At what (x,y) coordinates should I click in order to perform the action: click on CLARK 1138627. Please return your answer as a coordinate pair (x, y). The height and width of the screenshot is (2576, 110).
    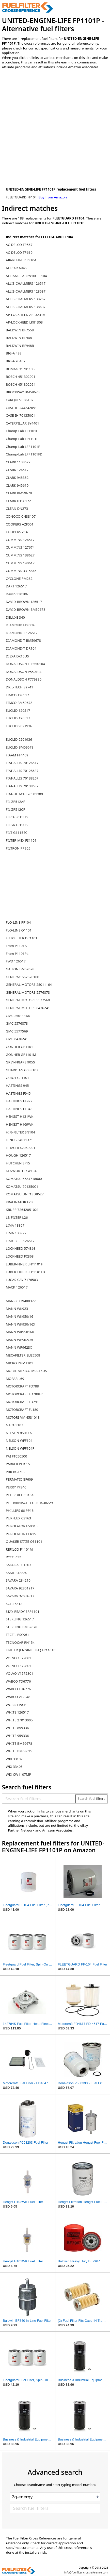
    Looking at the image, I should click on (18, 462).